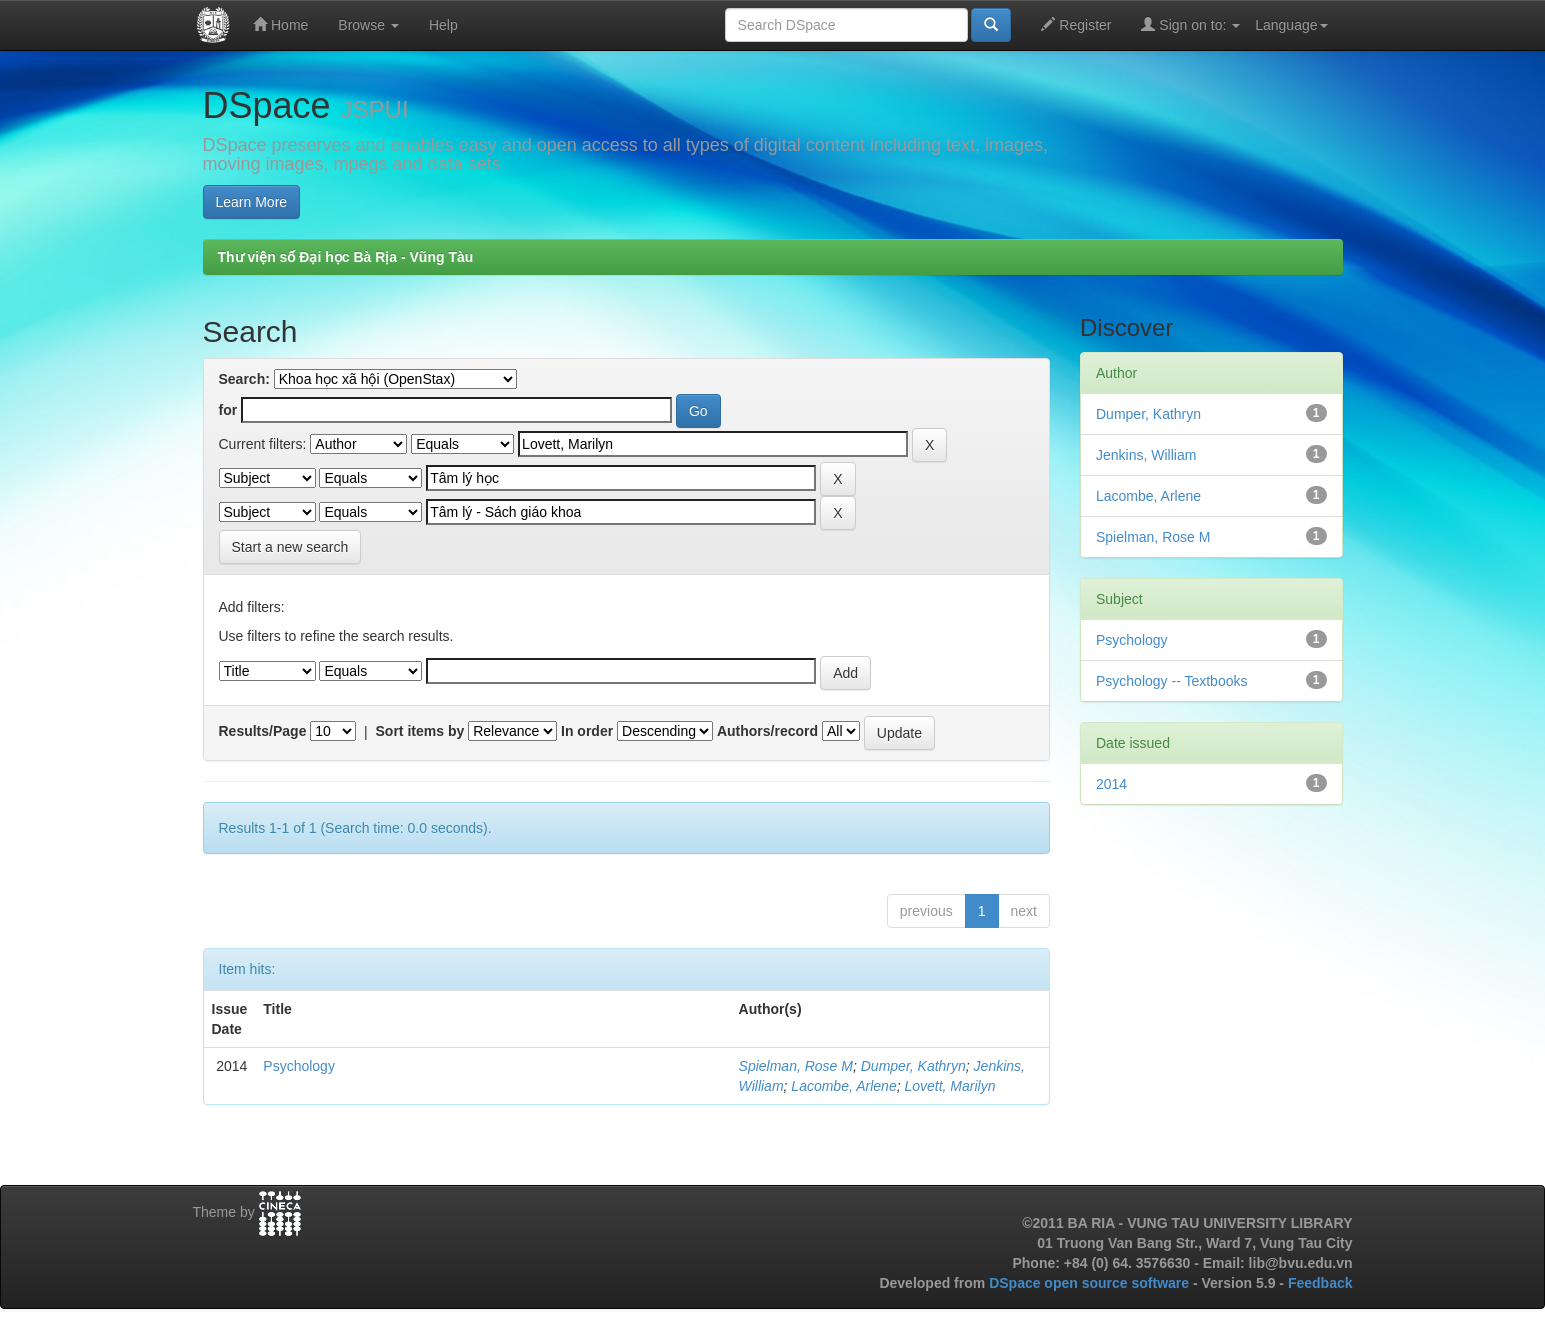  Describe the element at coordinates (1320, 1283) in the screenshot. I see `Feedback` at that location.